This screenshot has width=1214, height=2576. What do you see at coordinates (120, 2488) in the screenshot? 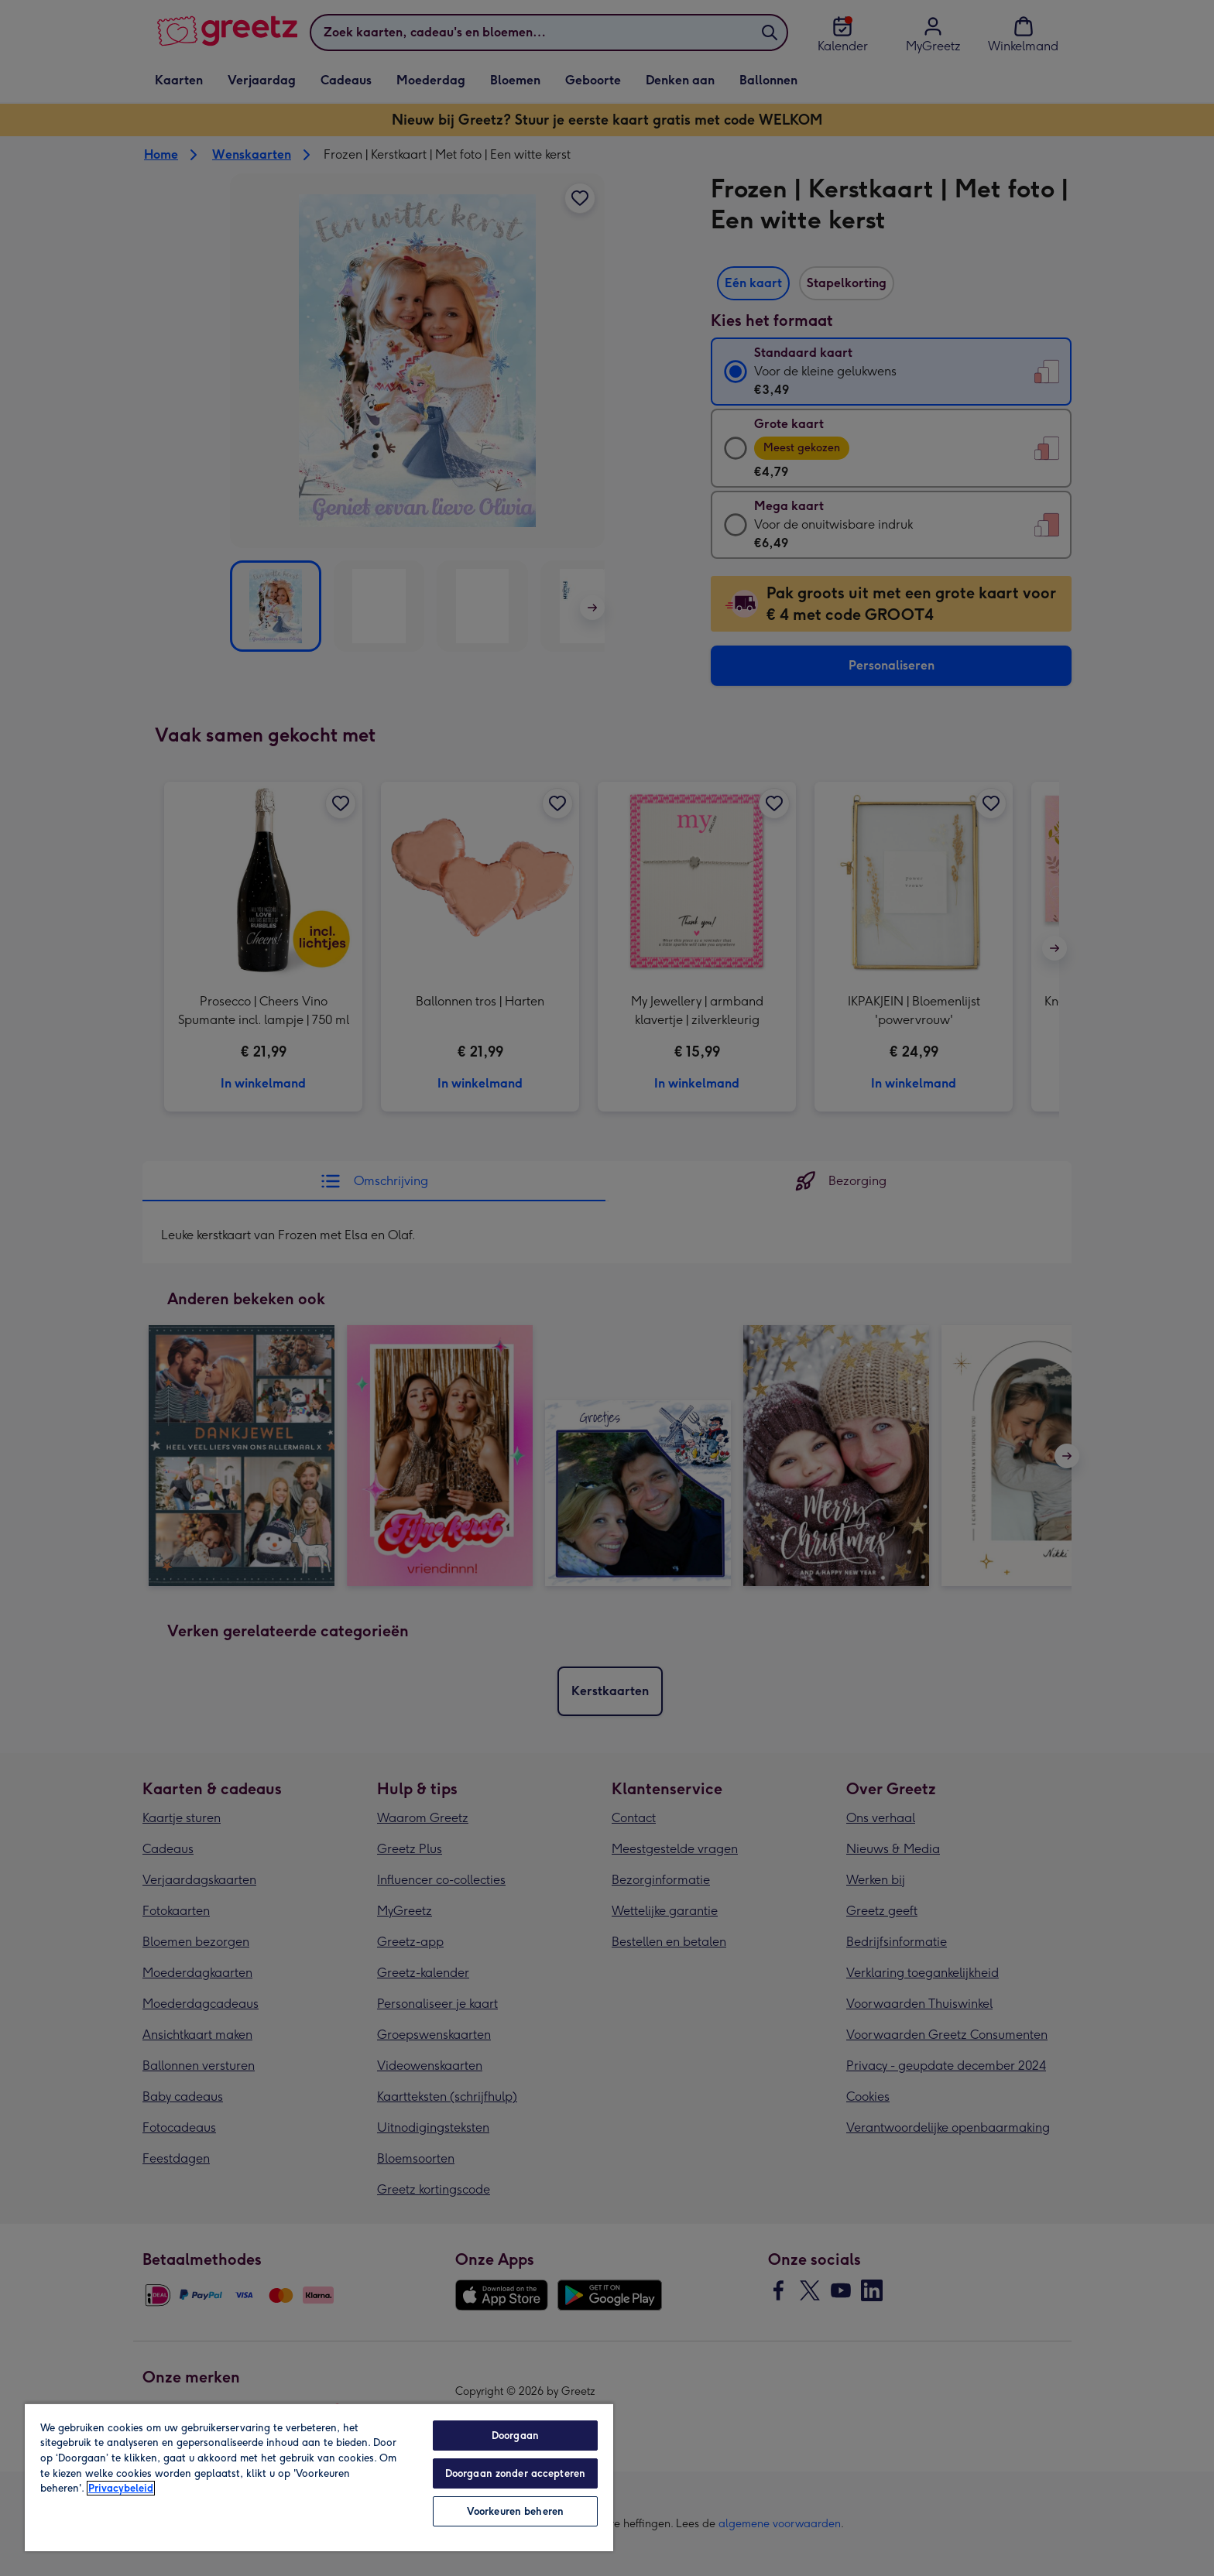
I see `Privacybeleid [Meer informatie over uw privacy, opent in een nieuw tabblad]` at bounding box center [120, 2488].